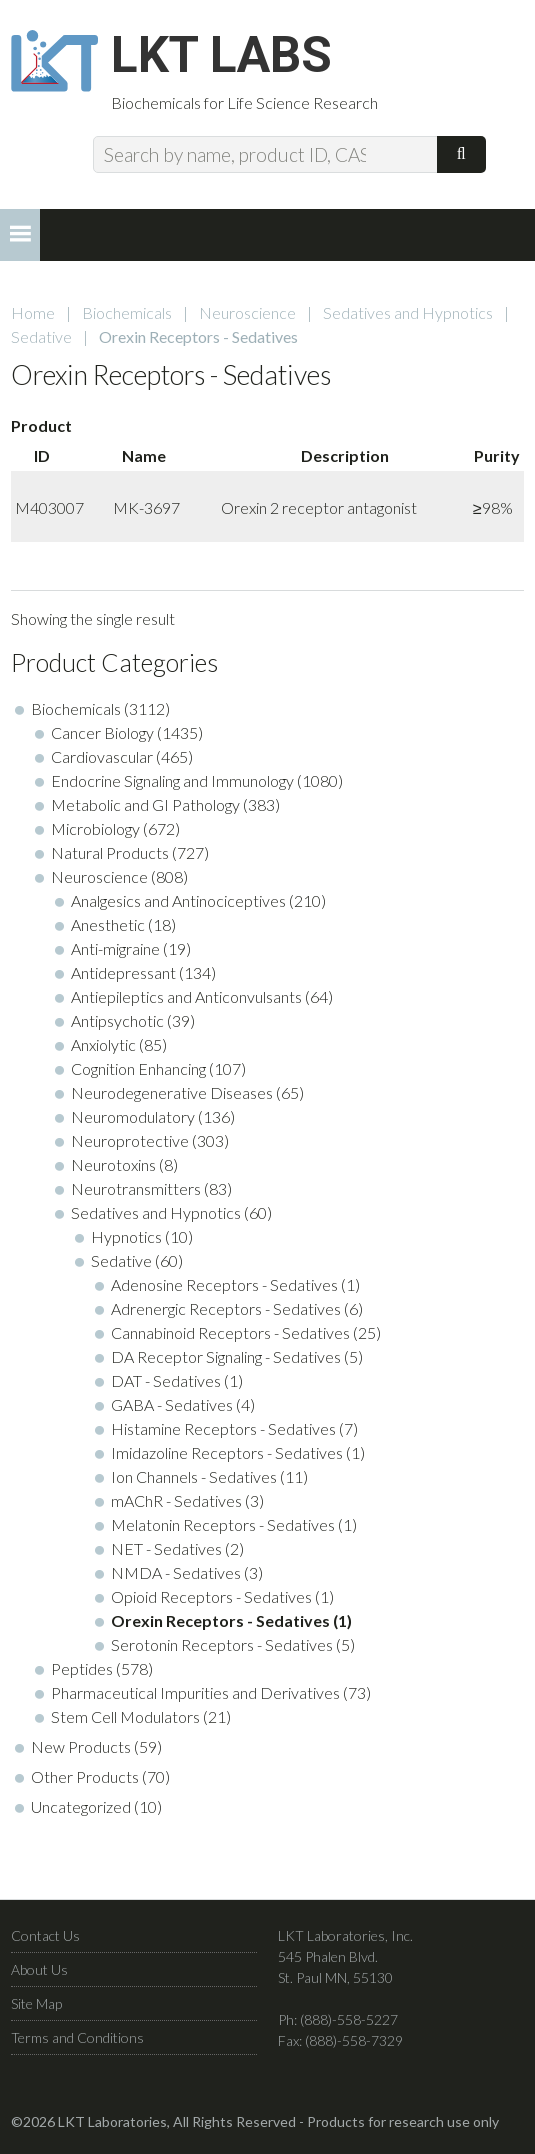  Describe the element at coordinates (172, 1404) in the screenshot. I see `GABA - Sedatives` at that location.